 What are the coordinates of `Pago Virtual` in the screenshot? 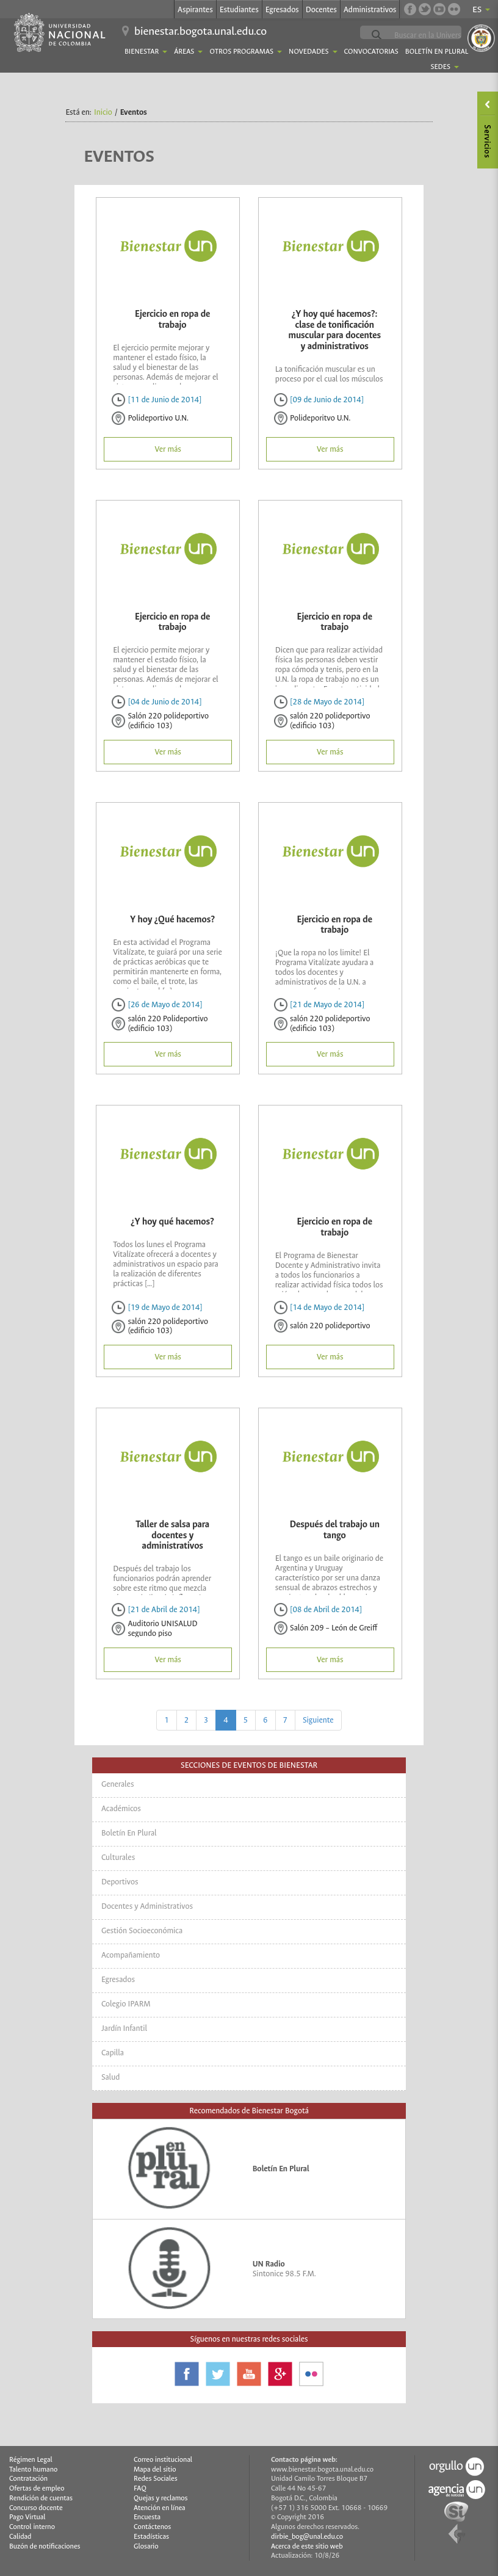 It's located at (27, 2517).